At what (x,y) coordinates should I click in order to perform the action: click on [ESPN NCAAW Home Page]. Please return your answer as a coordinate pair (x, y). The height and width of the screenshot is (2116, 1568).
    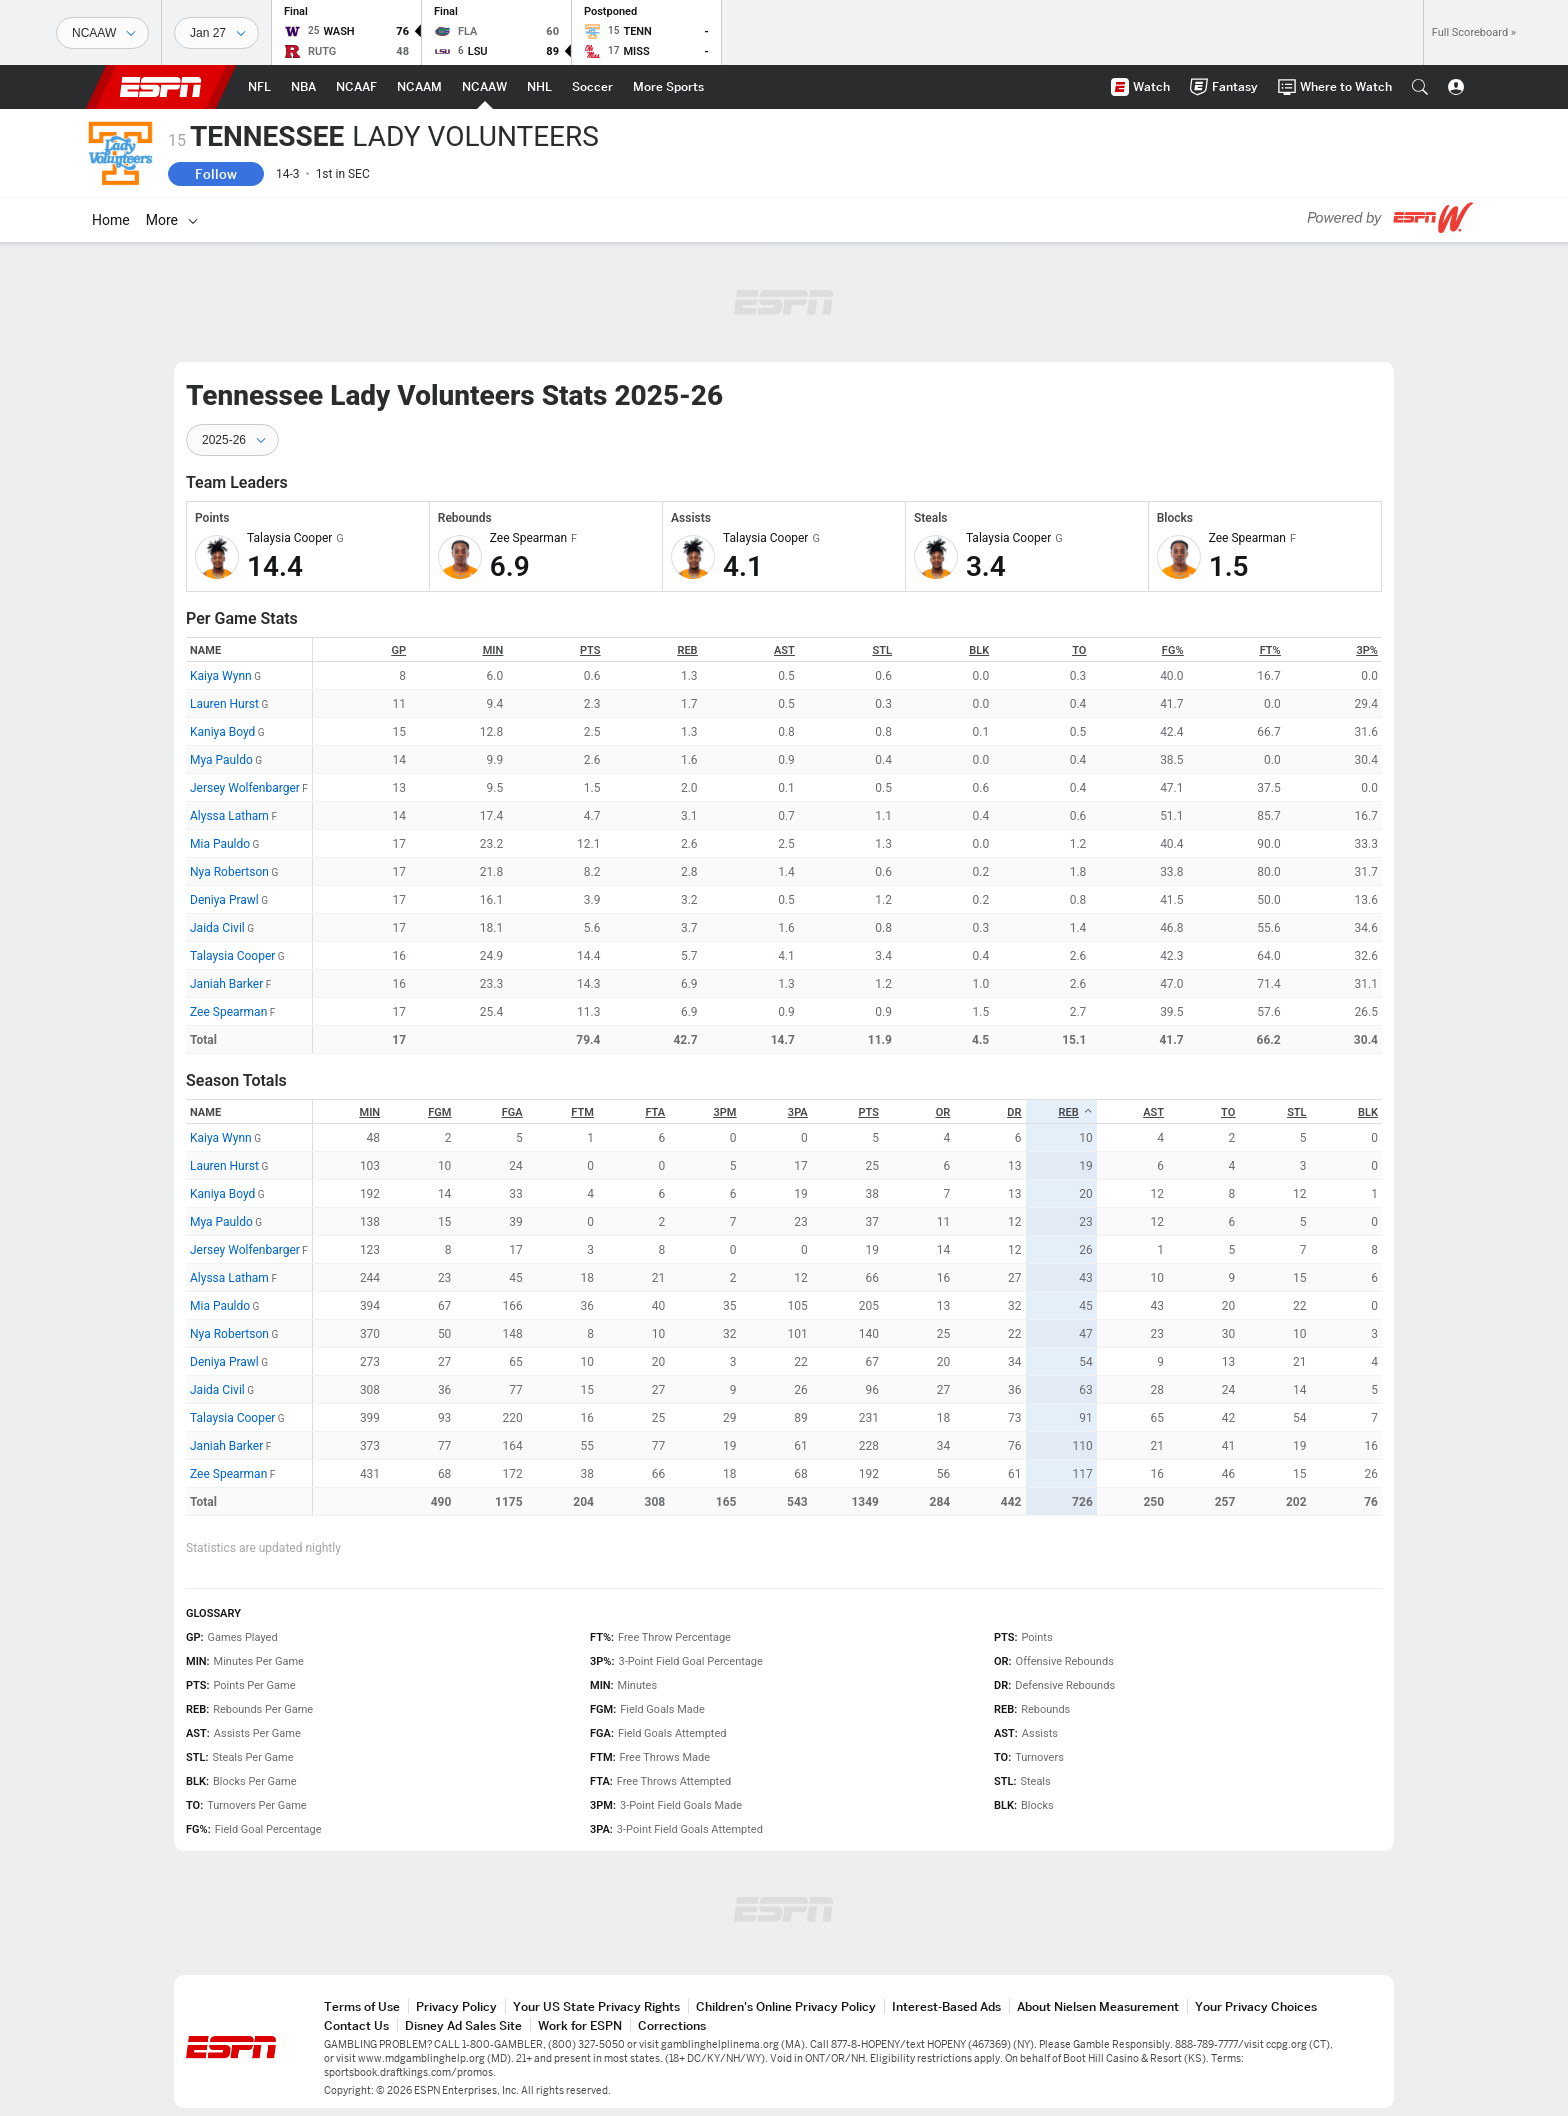
    Looking at the image, I should click on (484, 87).